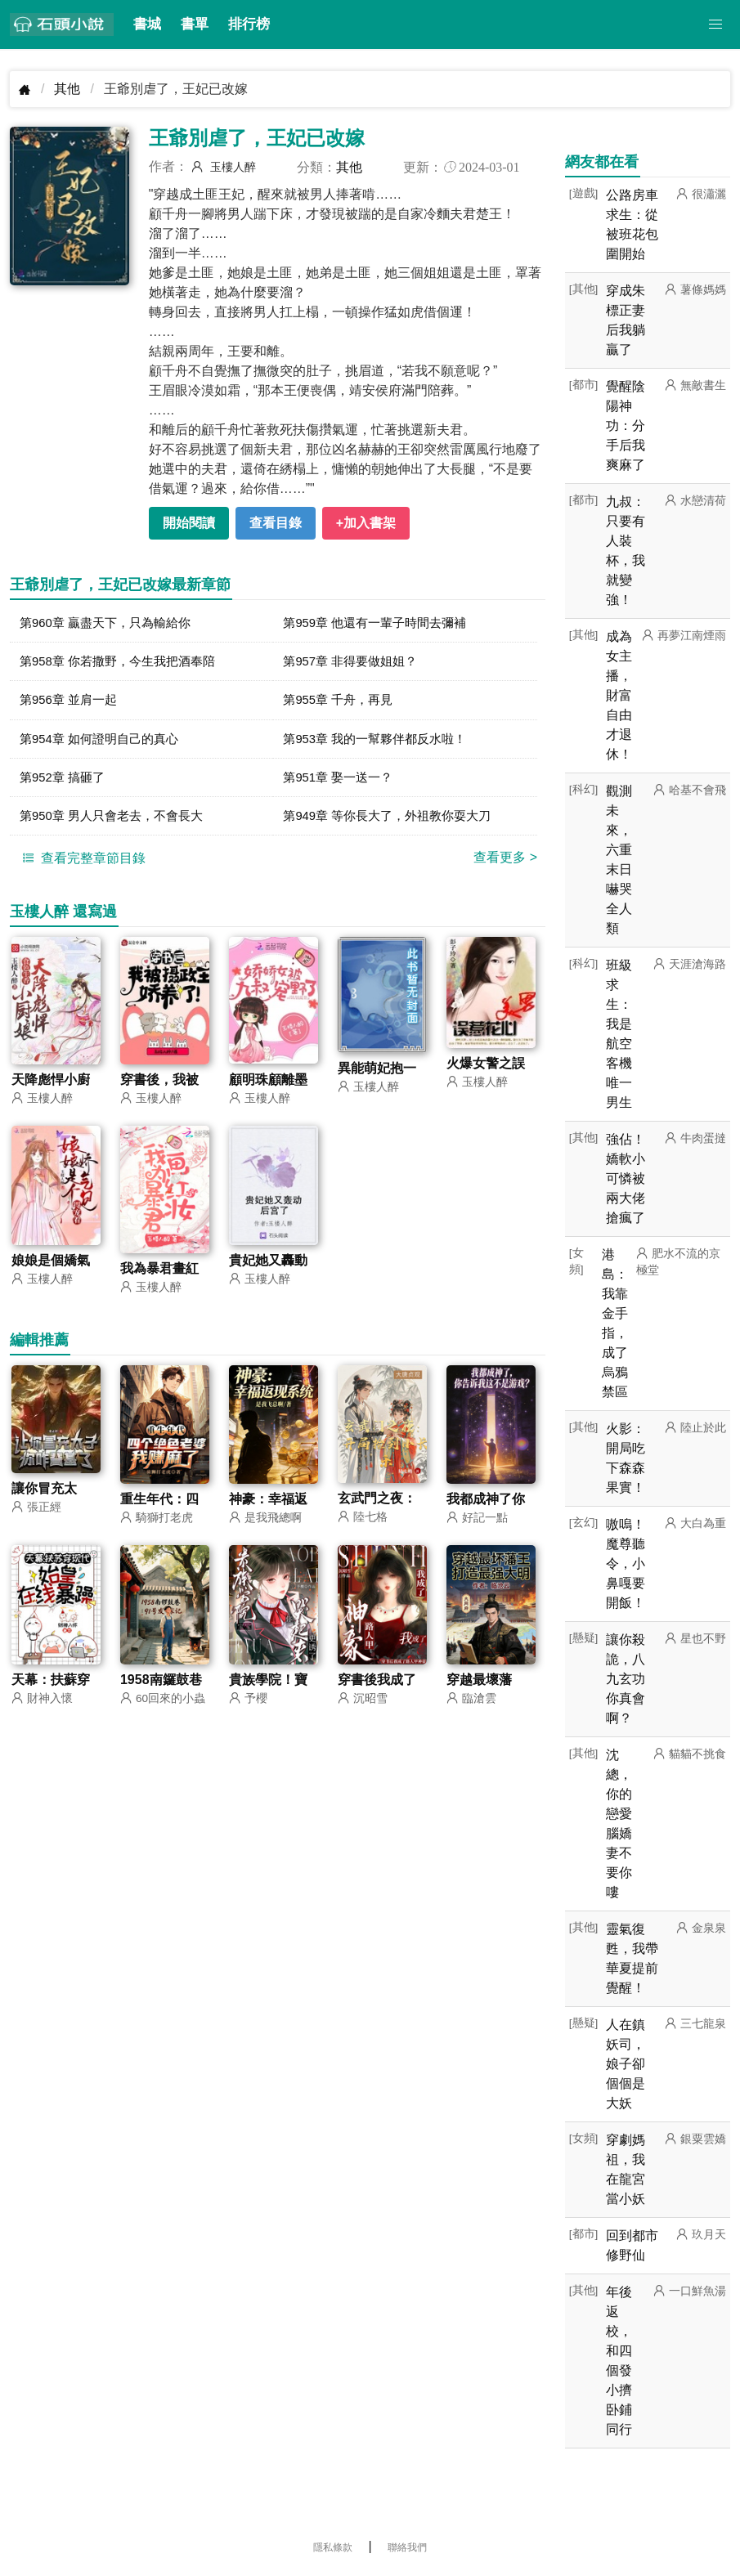 Image resolution: width=740 pixels, height=2576 pixels. I want to click on 第950章 男人只會老去，不會長大, so click(117, 824).